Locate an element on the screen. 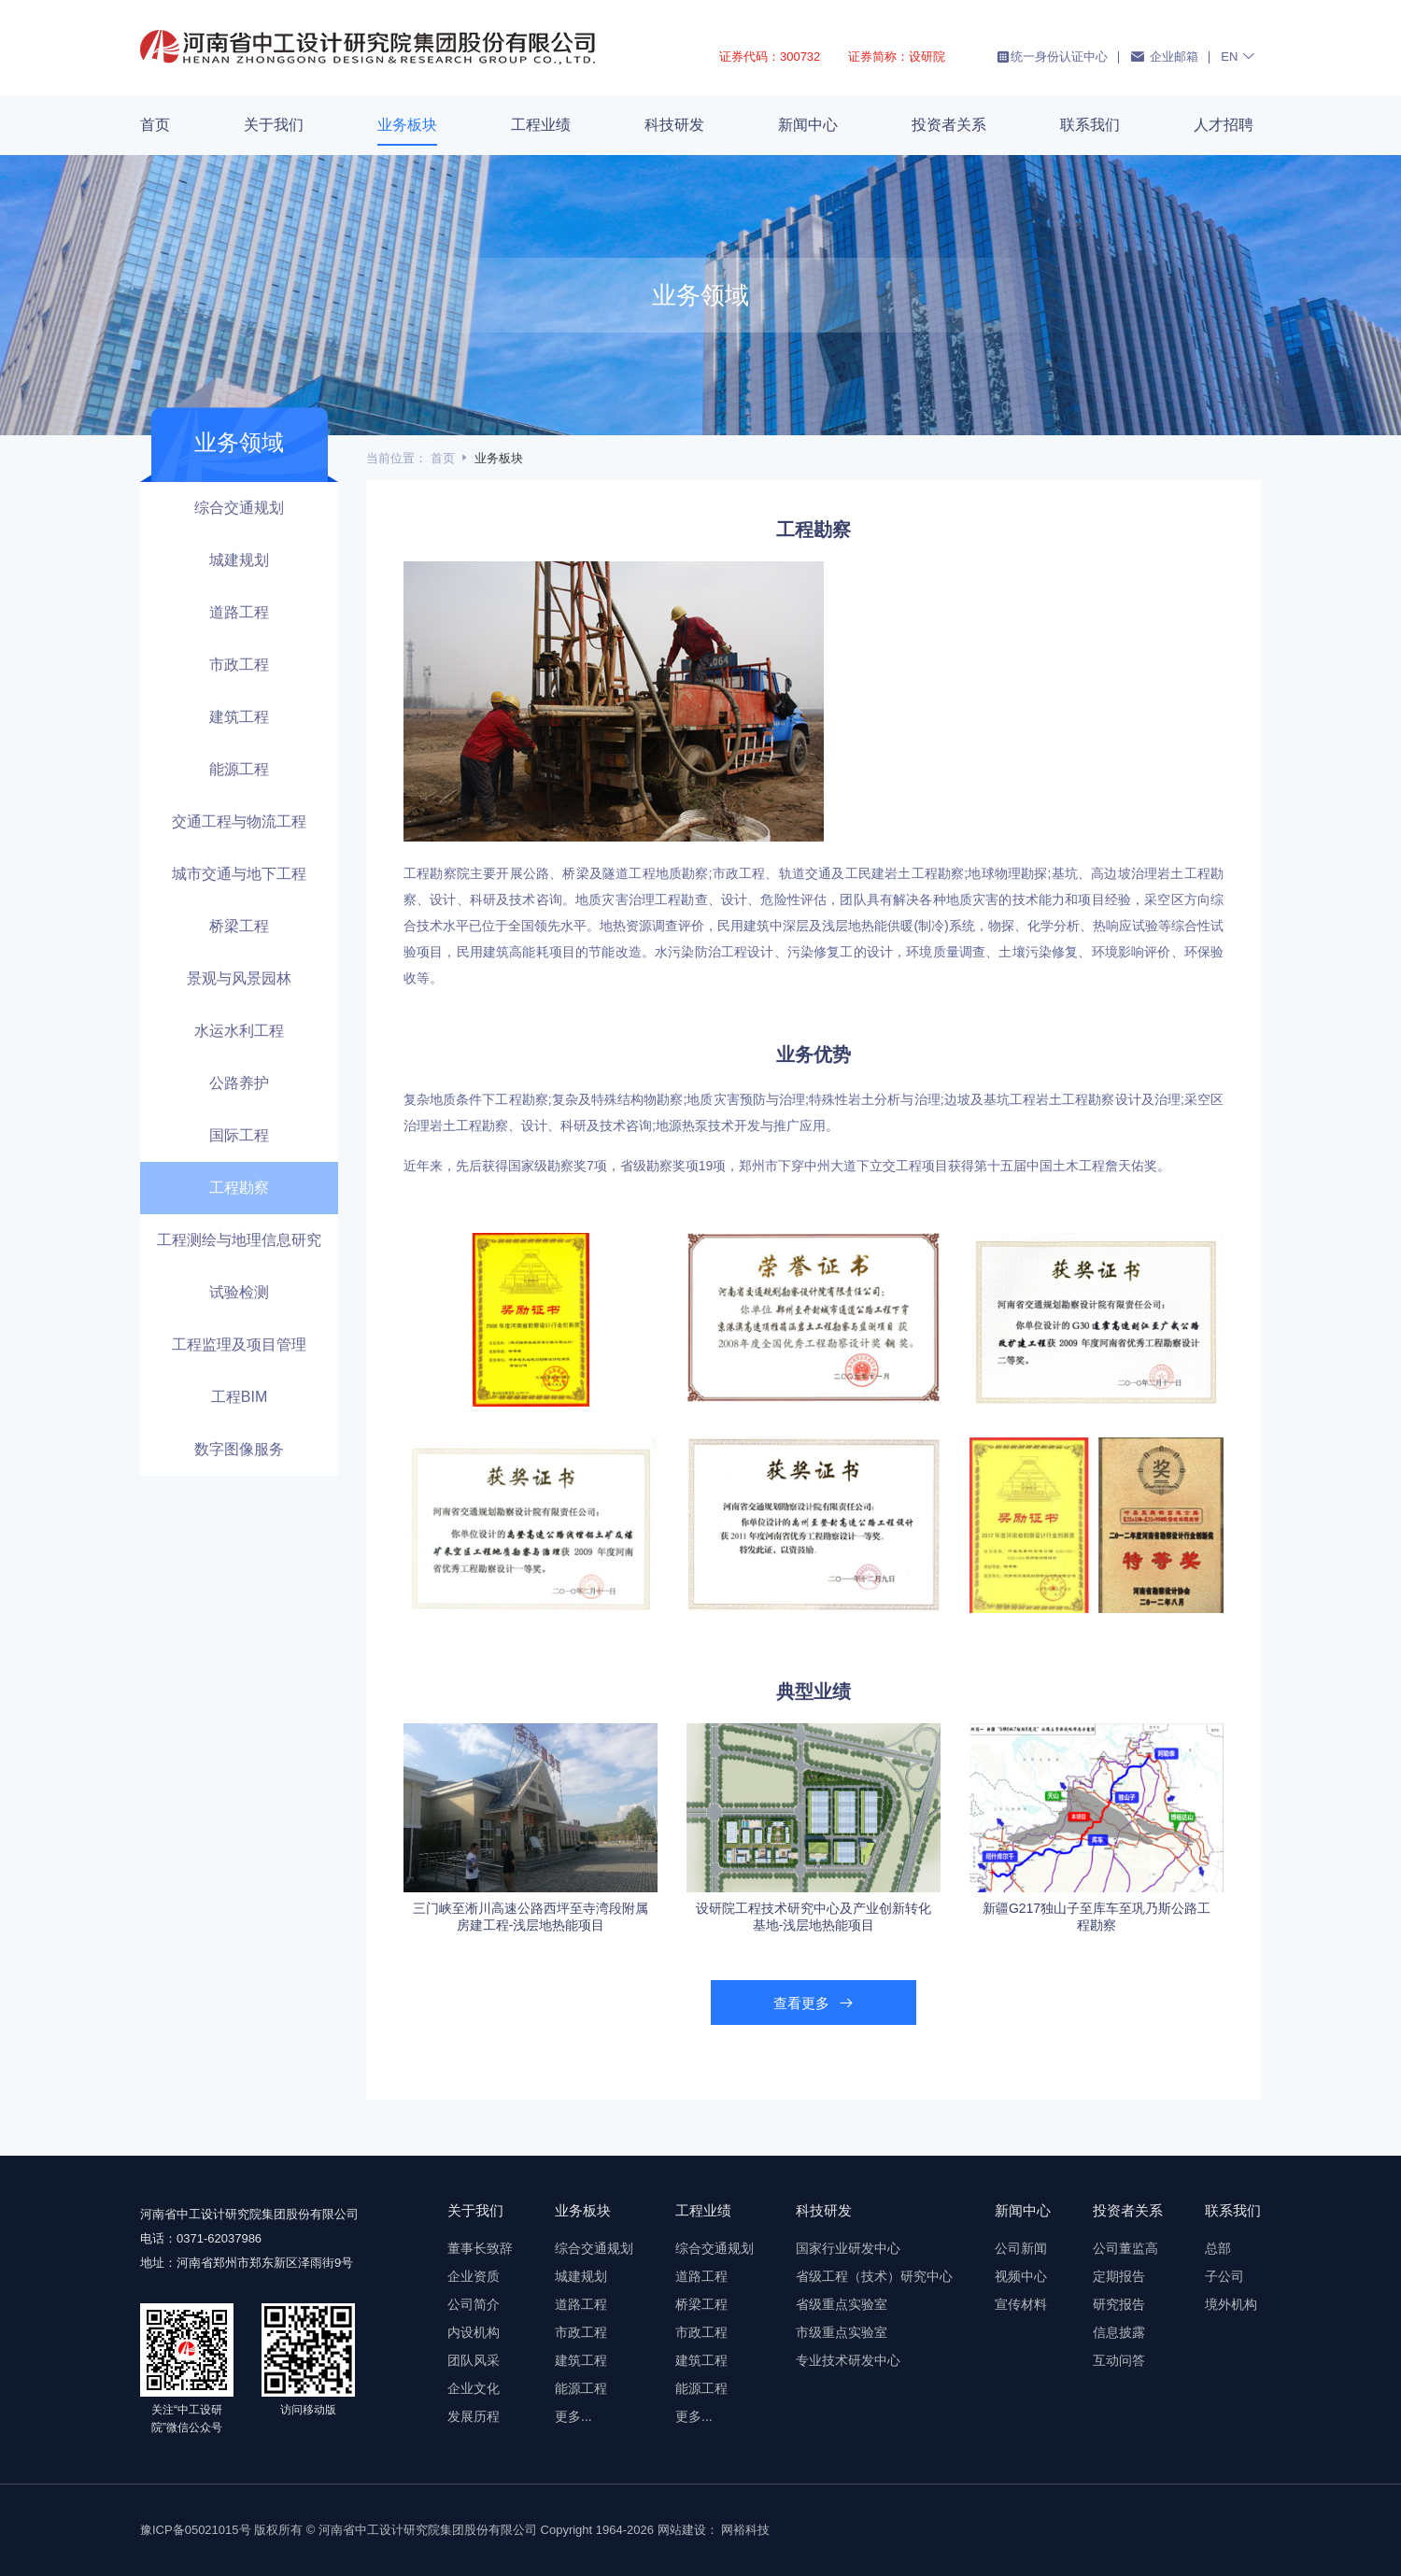  市级重点实验室 is located at coordinates (841, 2332).